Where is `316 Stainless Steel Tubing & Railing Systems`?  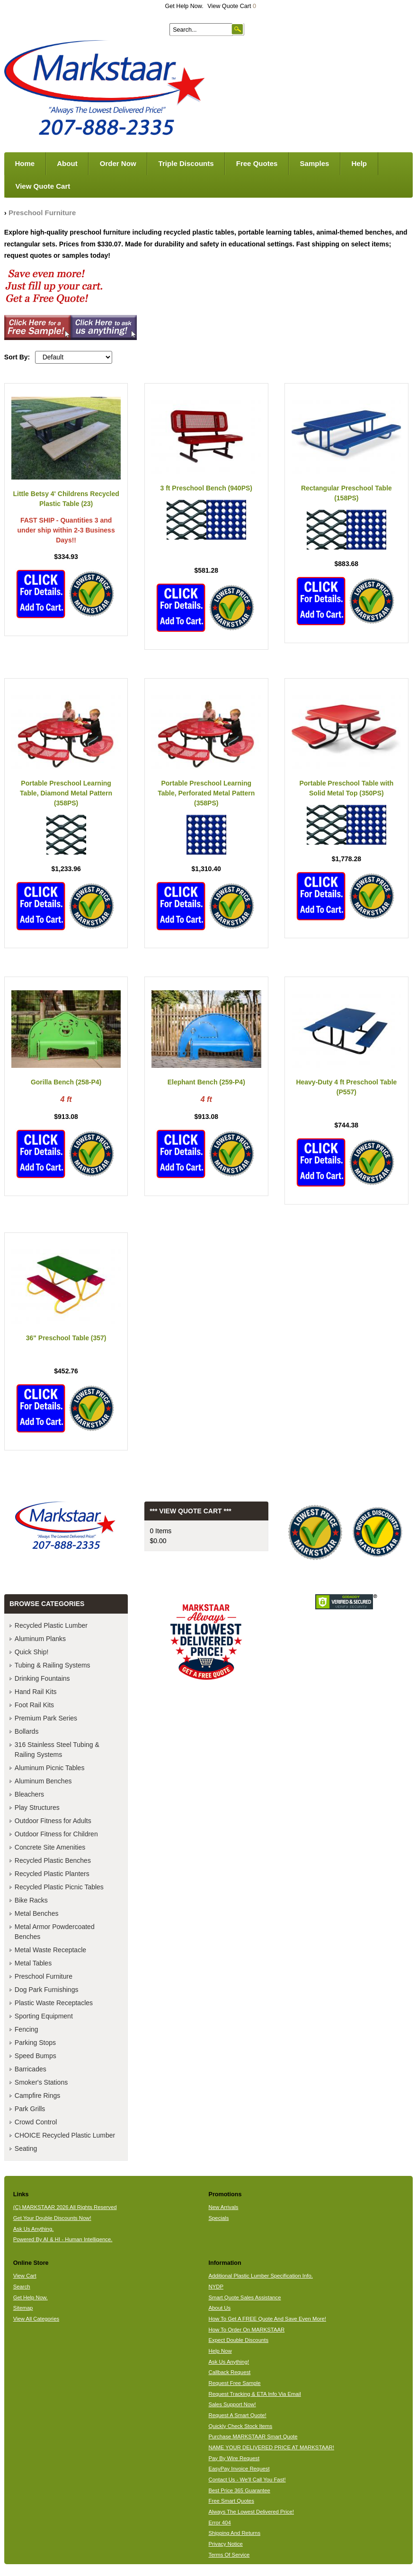 316 Stainless Steel Tubing & Railing Systems is located at coordinates (57, 1749).